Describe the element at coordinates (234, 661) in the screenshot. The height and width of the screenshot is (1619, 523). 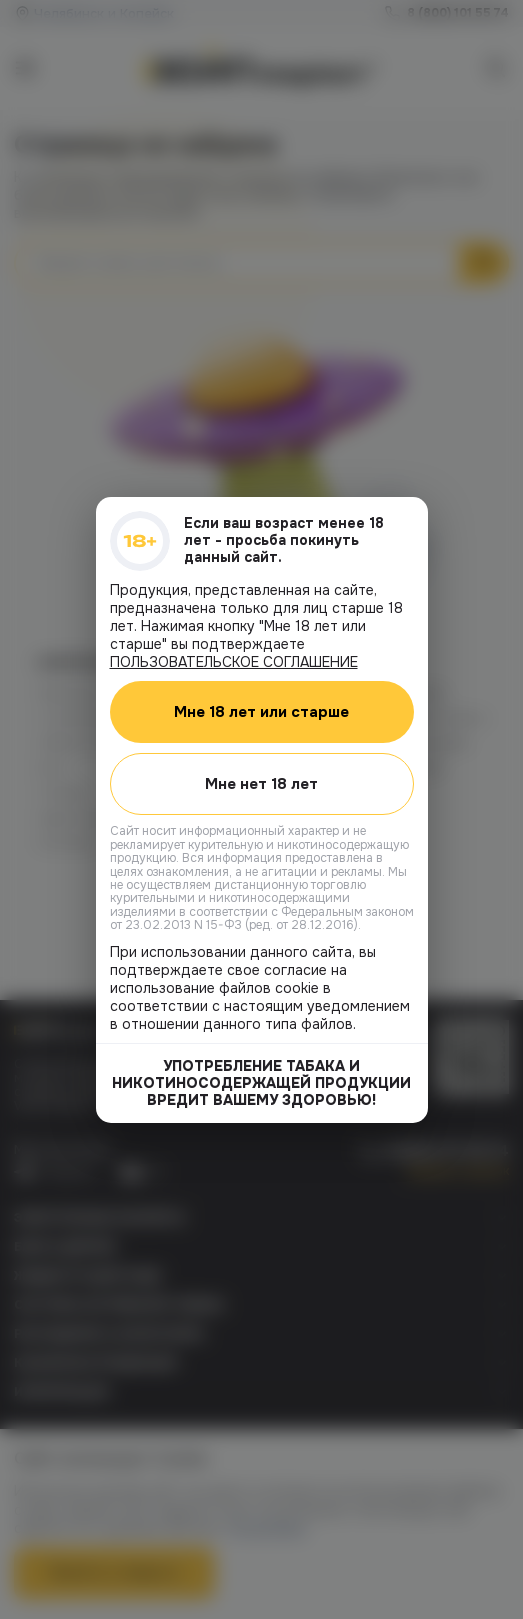
I see `ПОЛЬЗОВАТЕЛЬСКОЕ СОГЛАШЕНИЕ` at that location.